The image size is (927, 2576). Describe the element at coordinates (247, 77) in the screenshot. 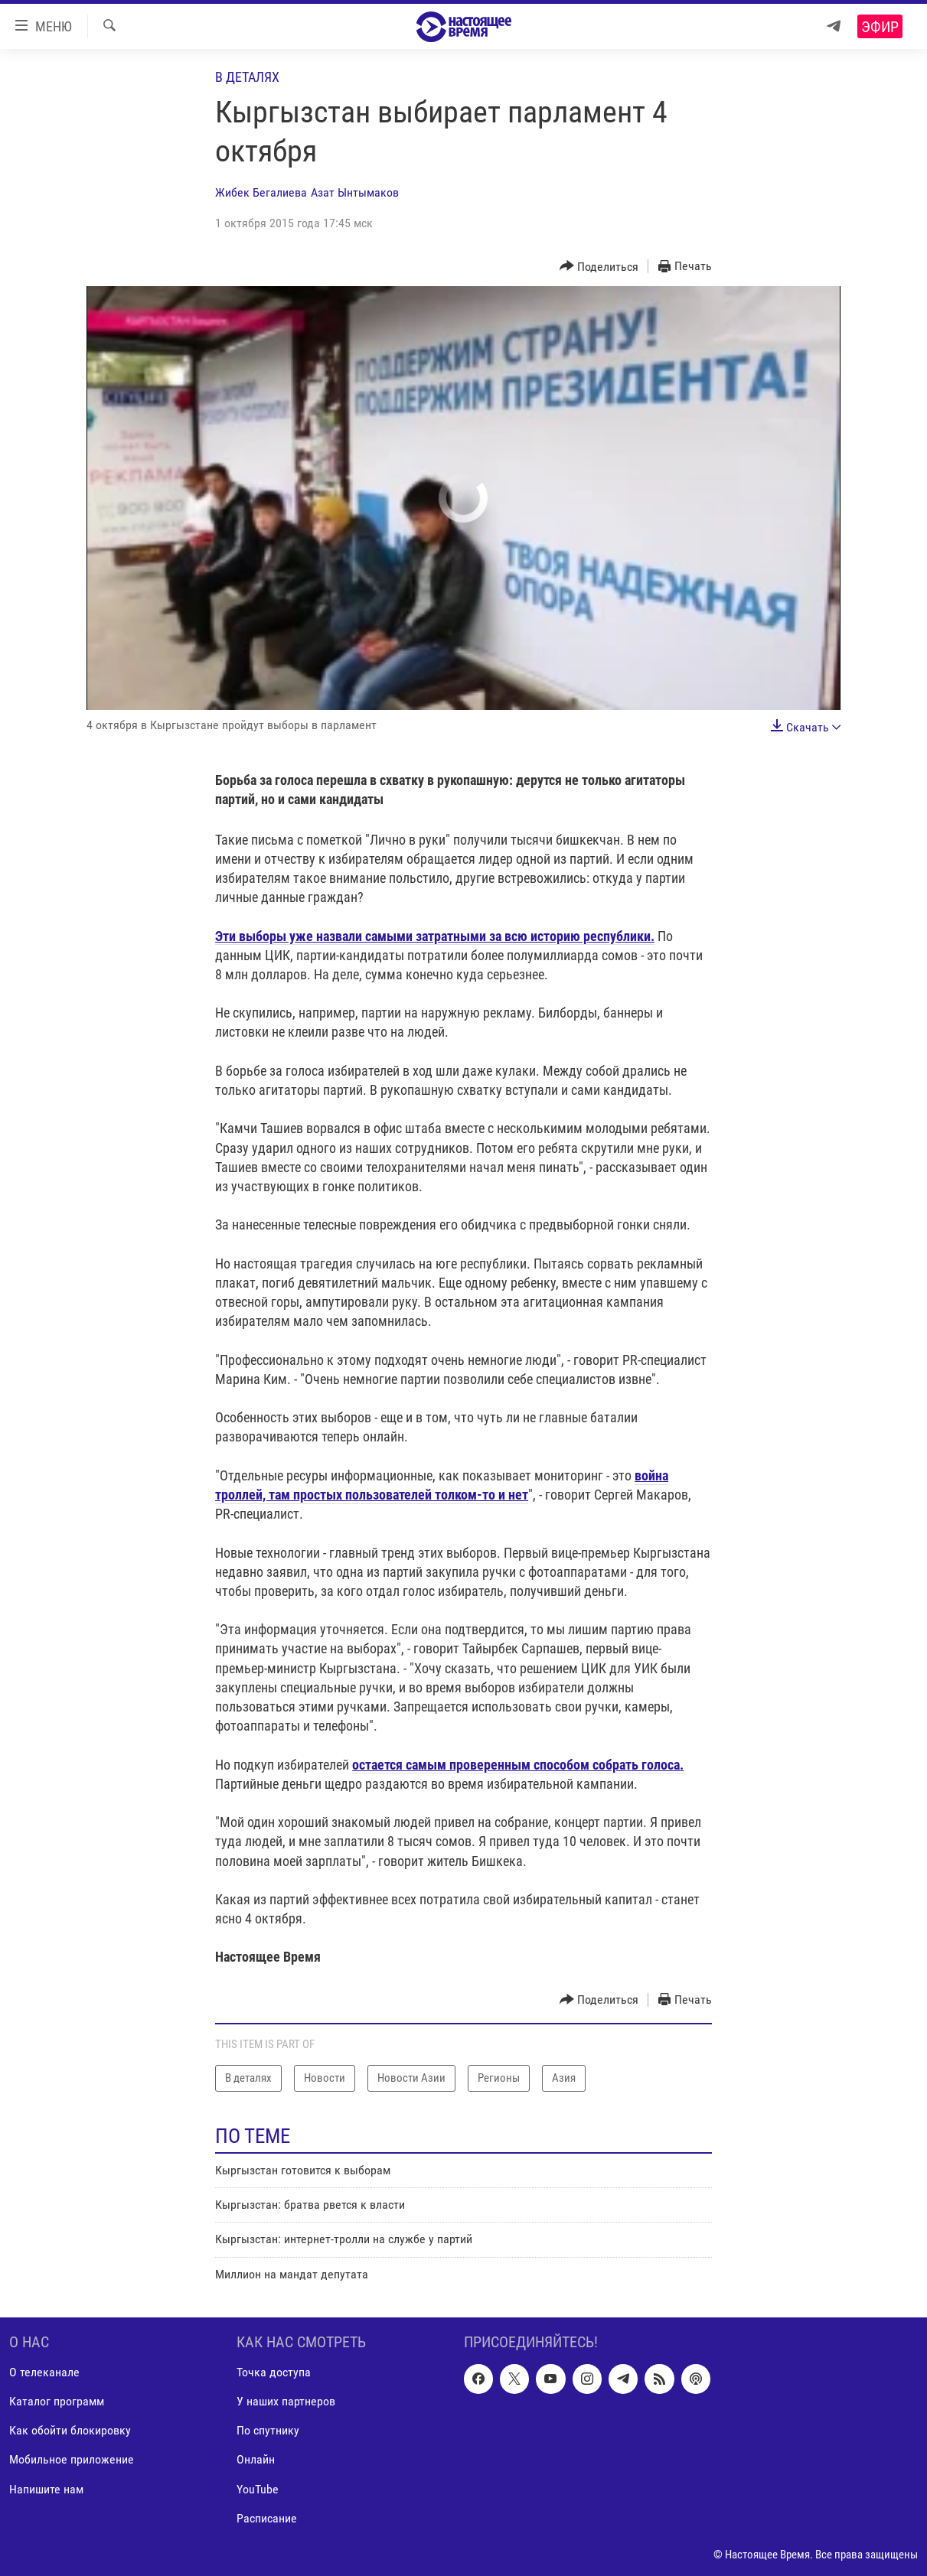

I see `В деталях` at that location.